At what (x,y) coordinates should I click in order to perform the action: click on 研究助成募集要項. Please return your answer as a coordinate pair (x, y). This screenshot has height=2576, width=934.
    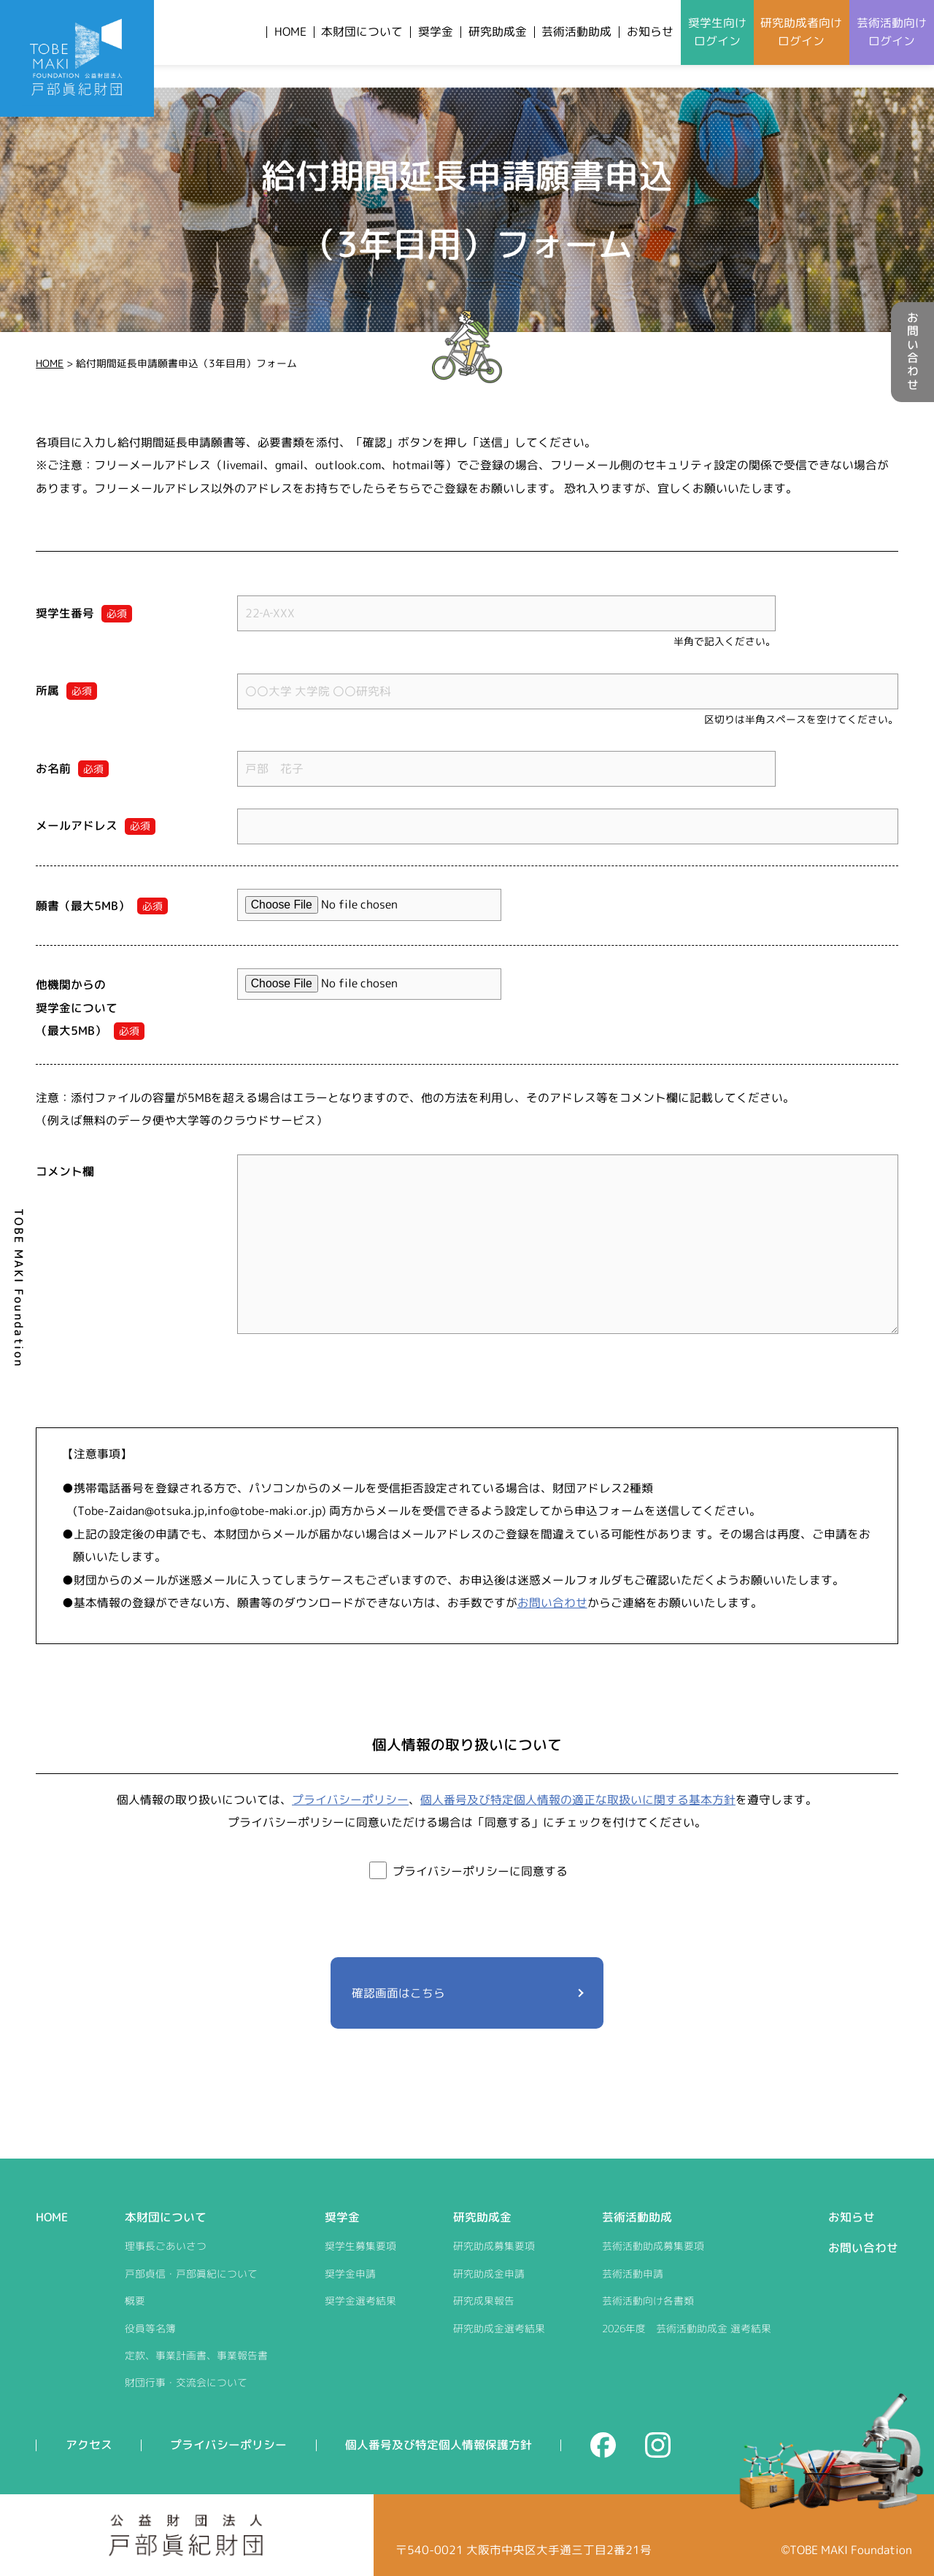
    Looking at the image, I should click on (494, 2246).